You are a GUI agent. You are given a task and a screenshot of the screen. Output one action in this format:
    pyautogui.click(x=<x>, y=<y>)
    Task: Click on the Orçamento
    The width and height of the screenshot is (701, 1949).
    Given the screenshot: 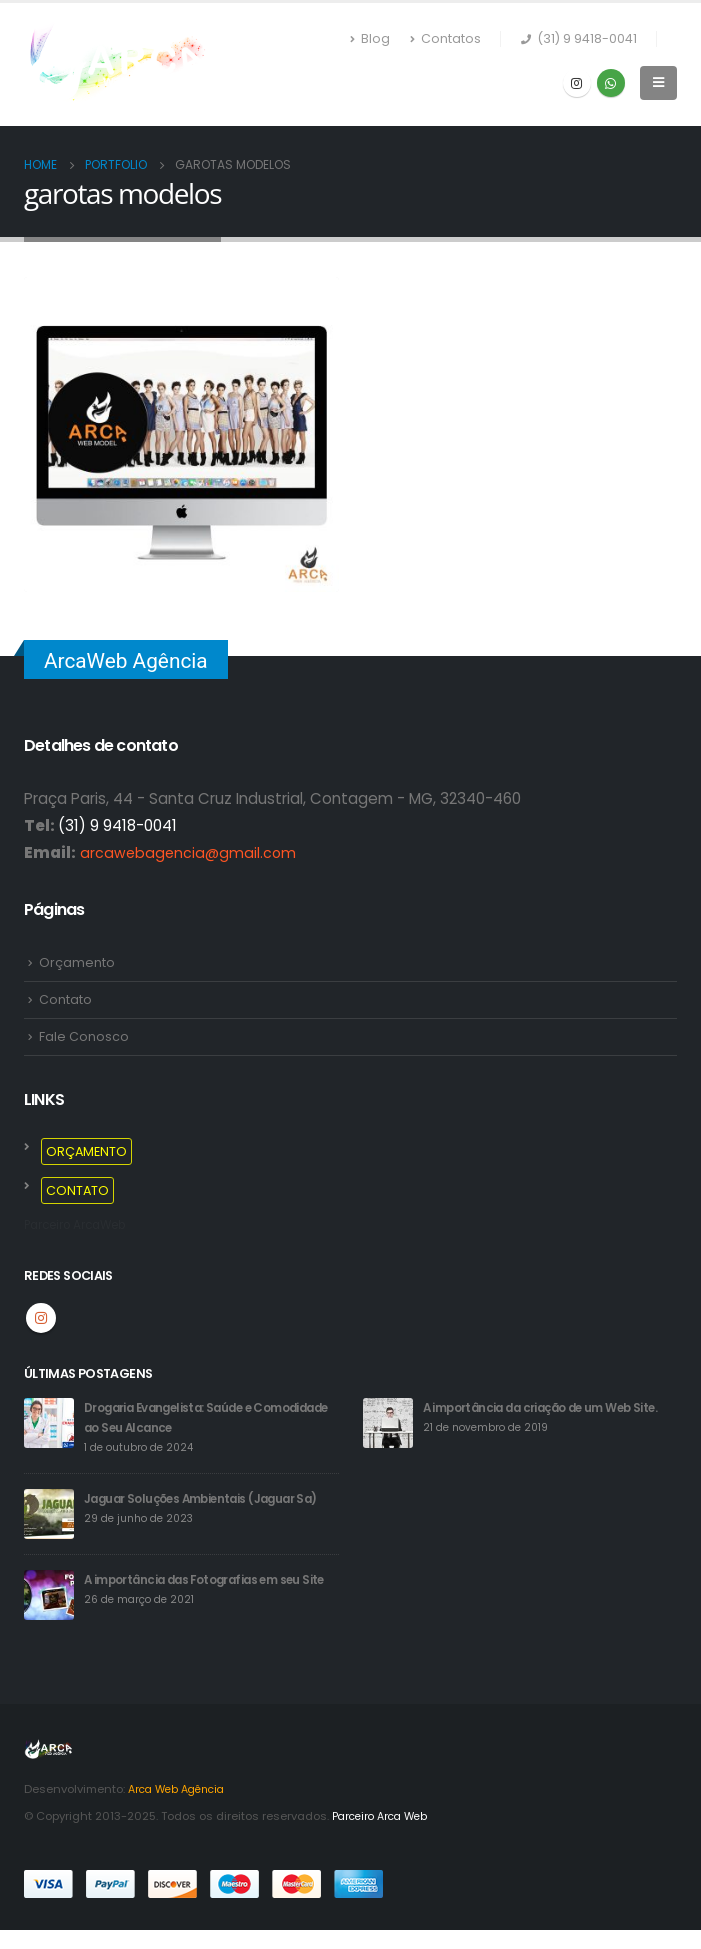 What is the action you would take?
    pyautogui.click(x=77, y=962)
    